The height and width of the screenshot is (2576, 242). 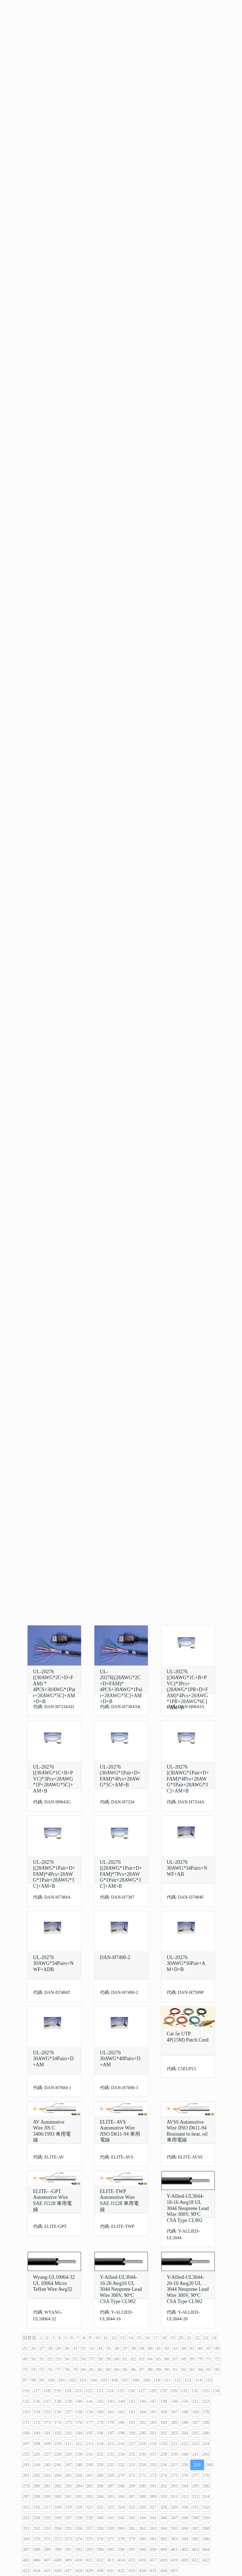 What do you see at coordinates (163, 2443) in the screenshot?
I see `220` at bounding box center [163, 2443].